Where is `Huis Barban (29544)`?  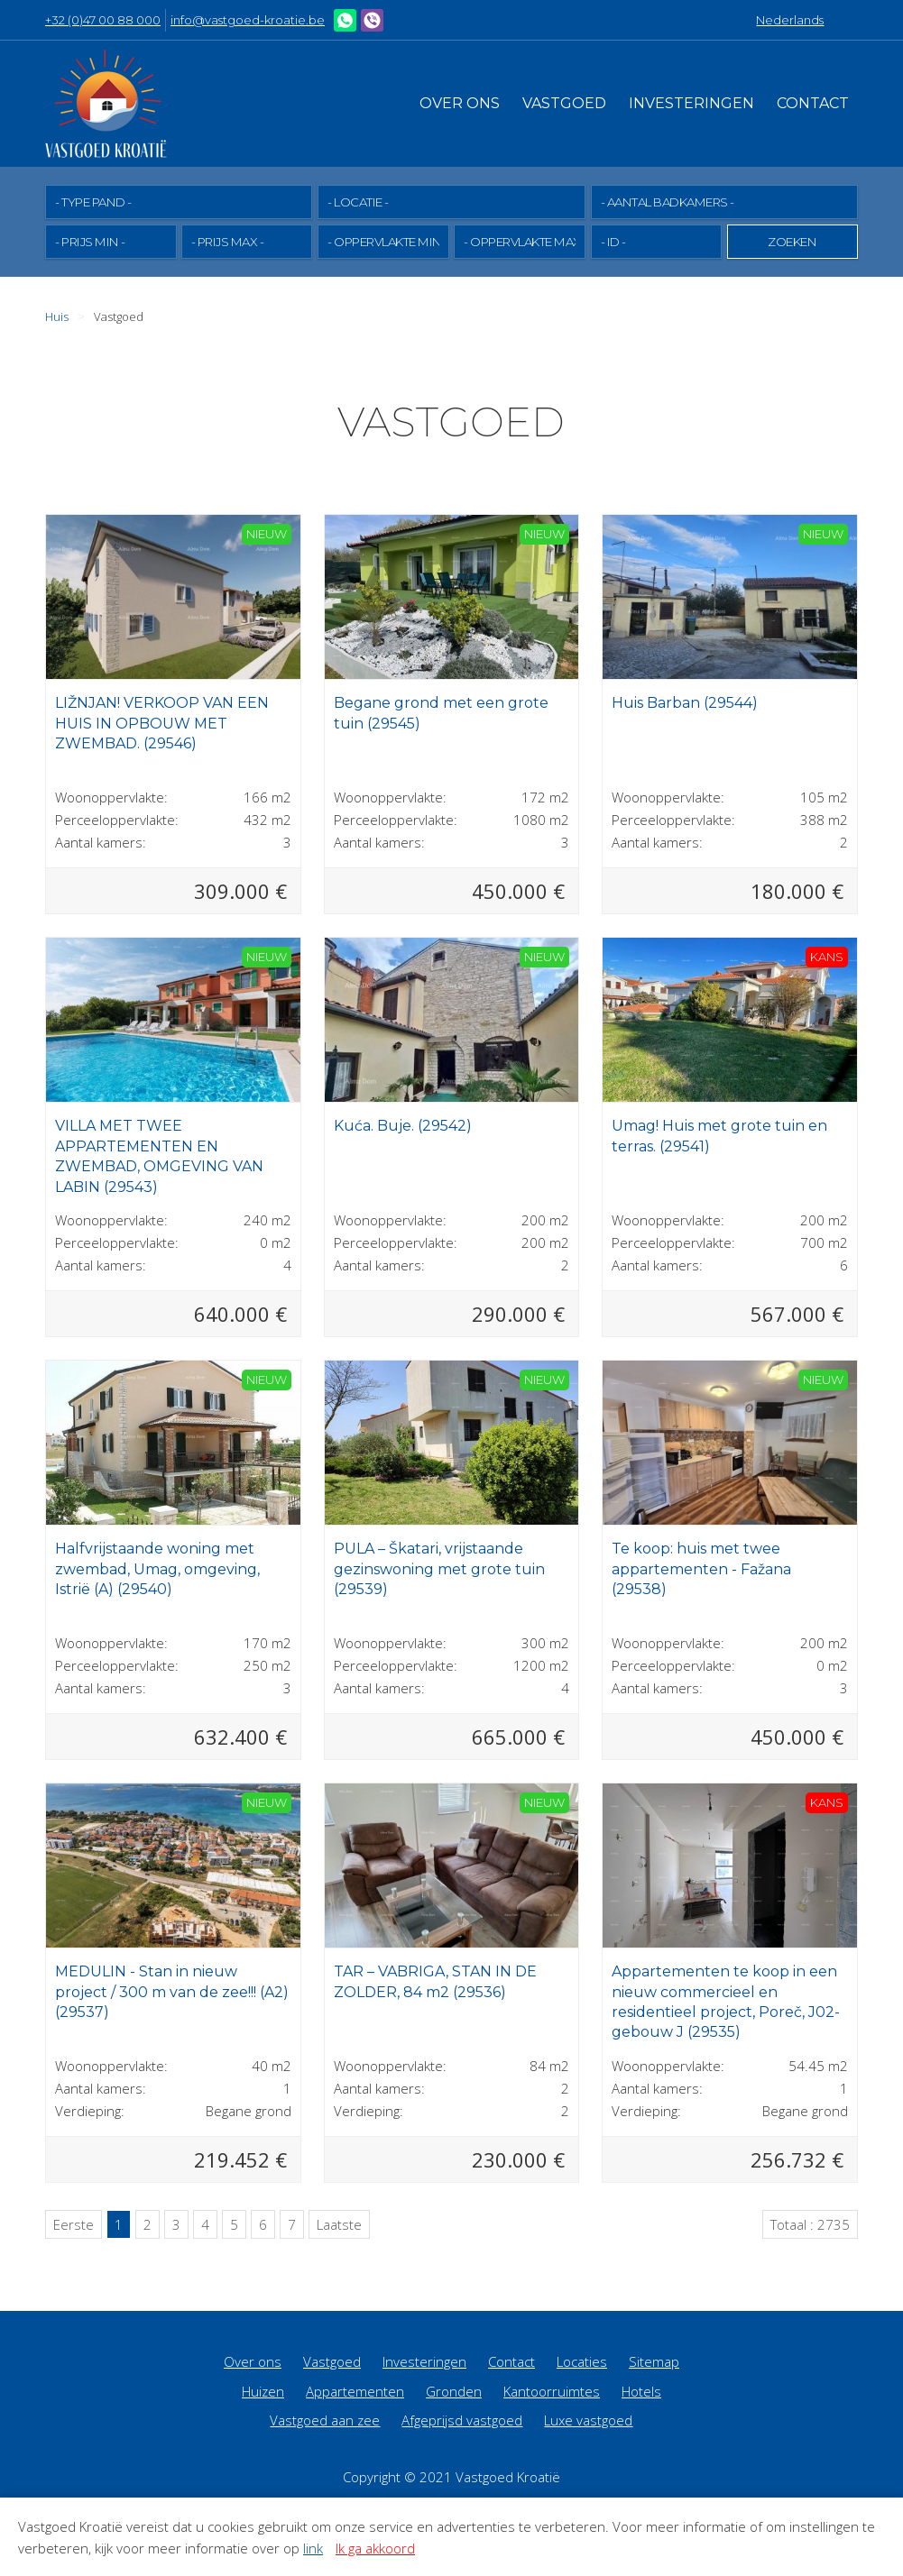 Huis Barban (29544) is located at coordinates (685, 701).